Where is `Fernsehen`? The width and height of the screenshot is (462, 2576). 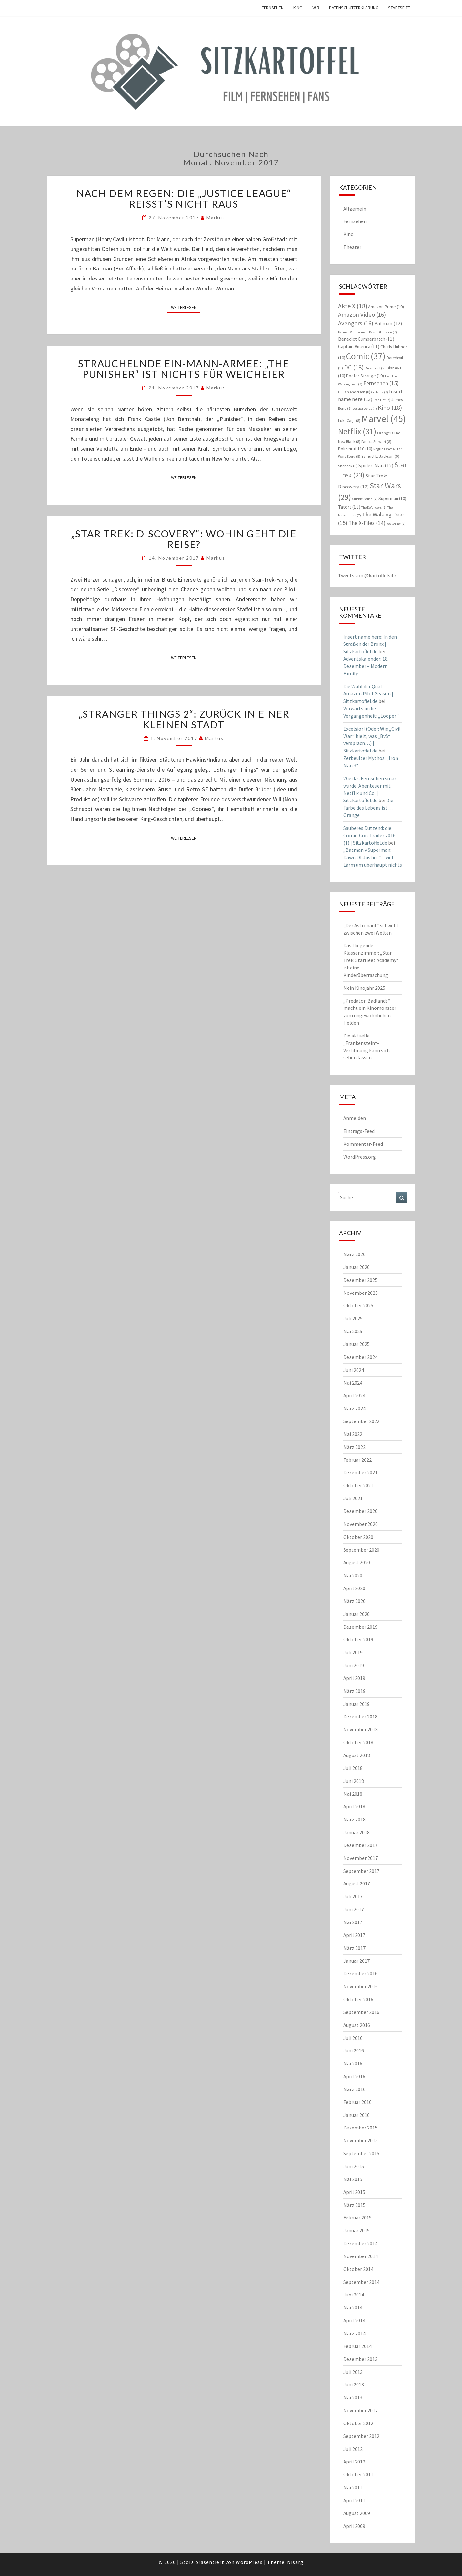 Fernsehen is located at coordinates (273, 8).